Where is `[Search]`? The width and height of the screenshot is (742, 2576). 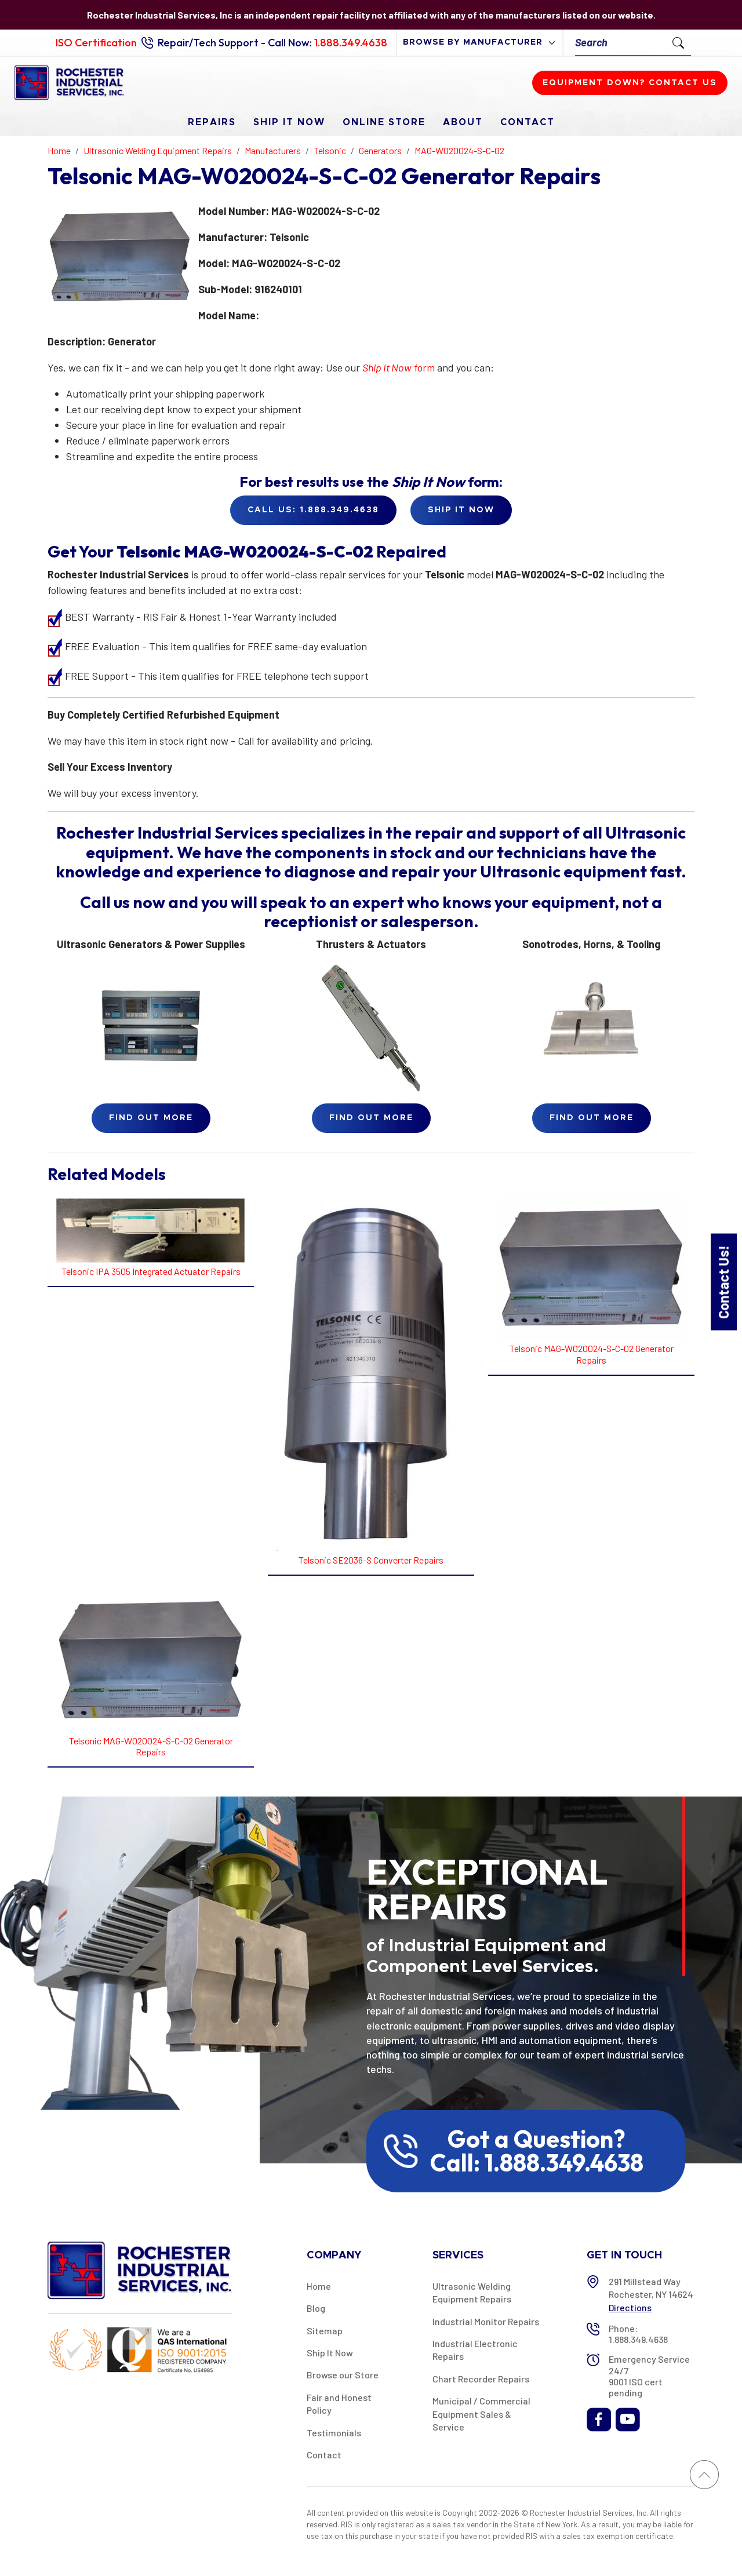 [Search] is located at coordinates (620, 43).